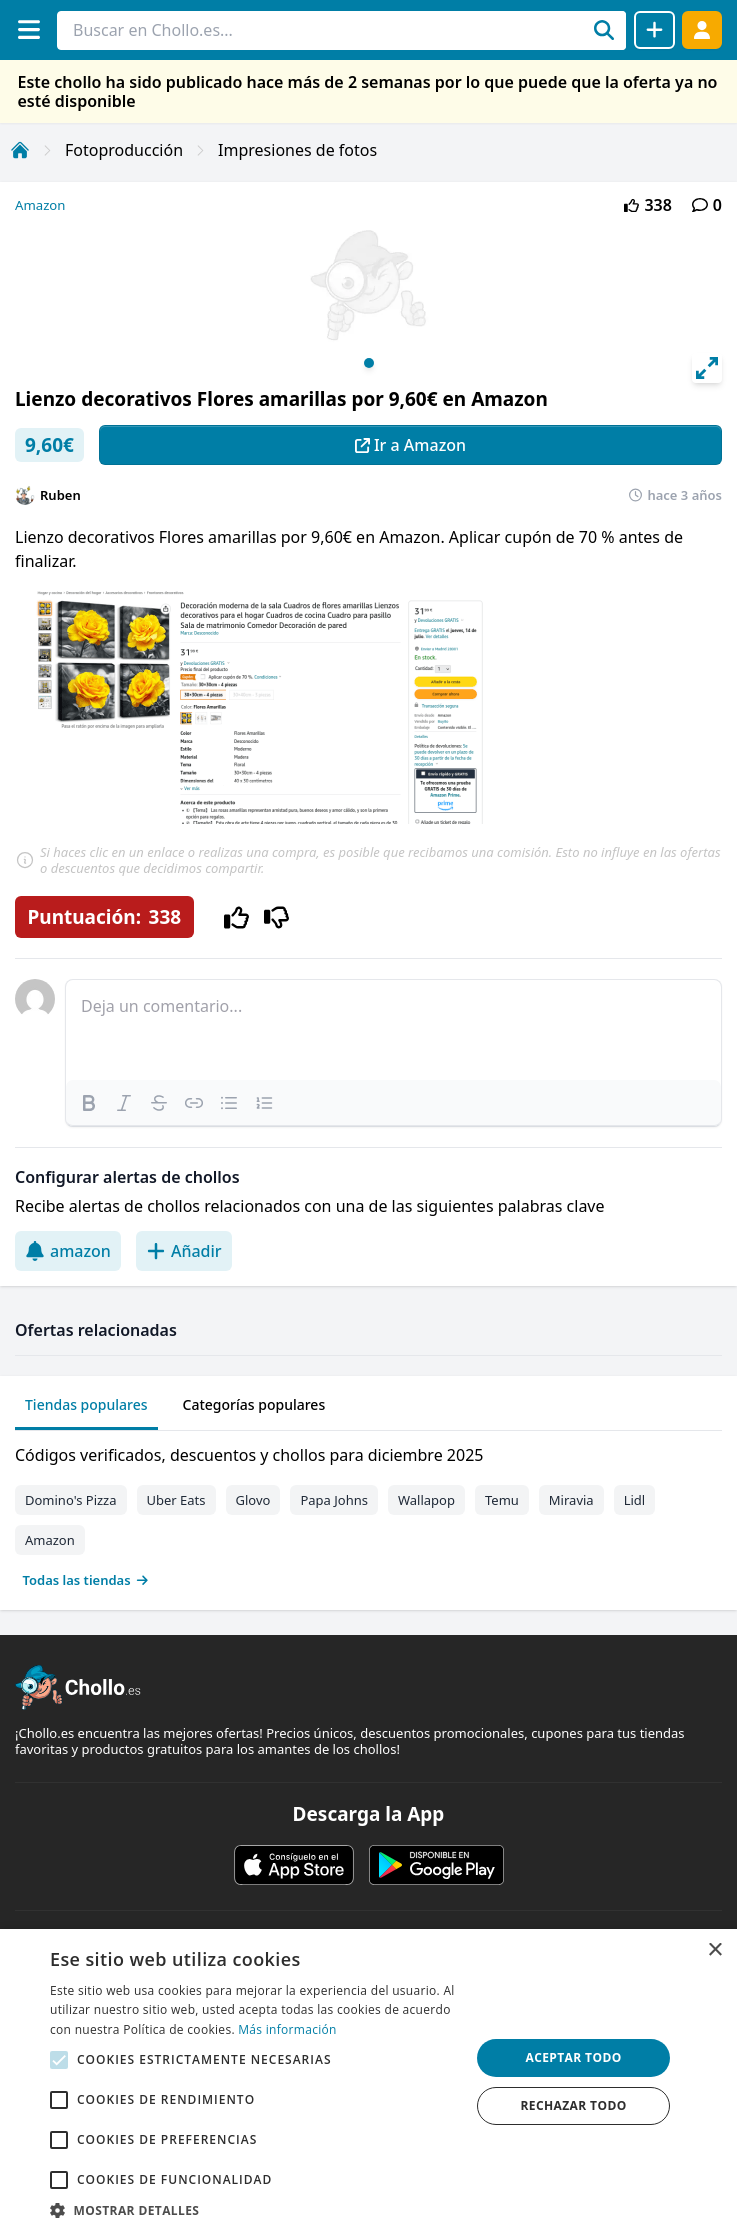  What do you see at coordinates (571, 1500) in the screenshot?
I see `Miravia` at bounding box center [571, 1500].